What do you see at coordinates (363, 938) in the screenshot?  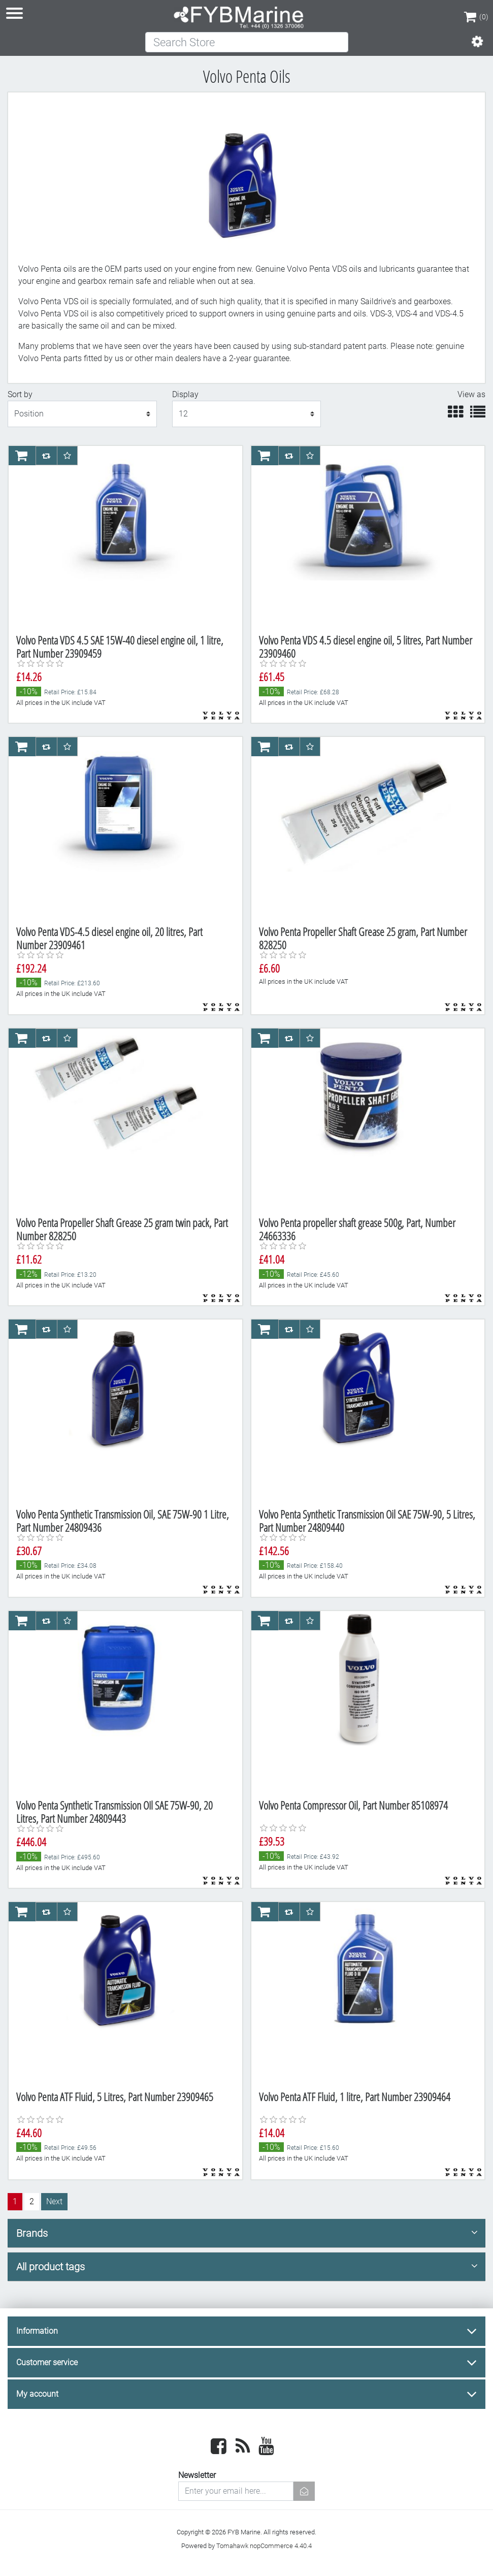 I see `Volvo Penta Propeller Shaft Grease 25 gram, Part Number 828250` at bounding box center [363, 938].